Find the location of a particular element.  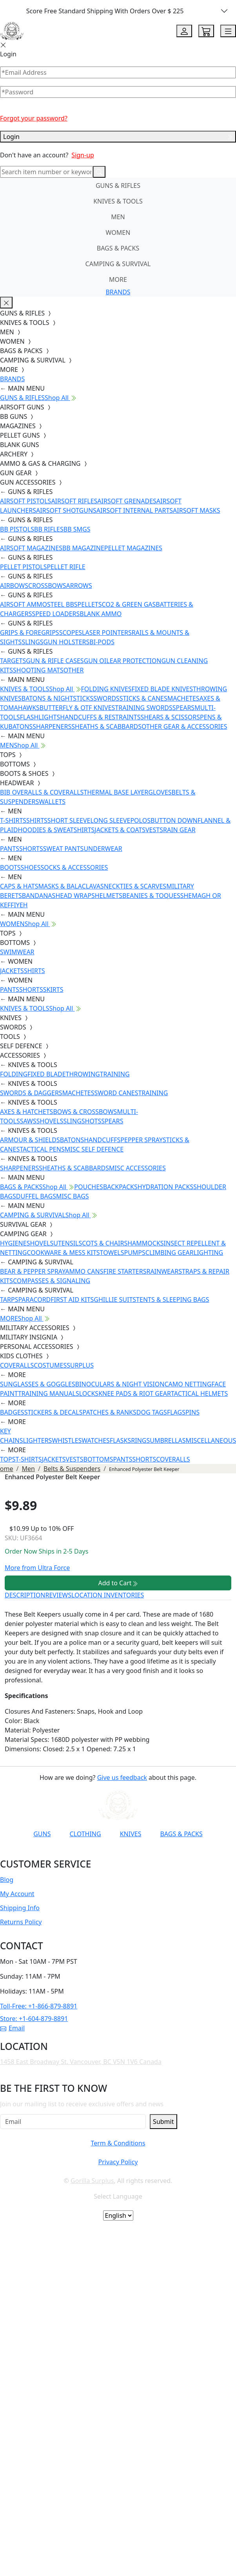

DESCRIPTION [tab] is located at coordinates (25, 1595).